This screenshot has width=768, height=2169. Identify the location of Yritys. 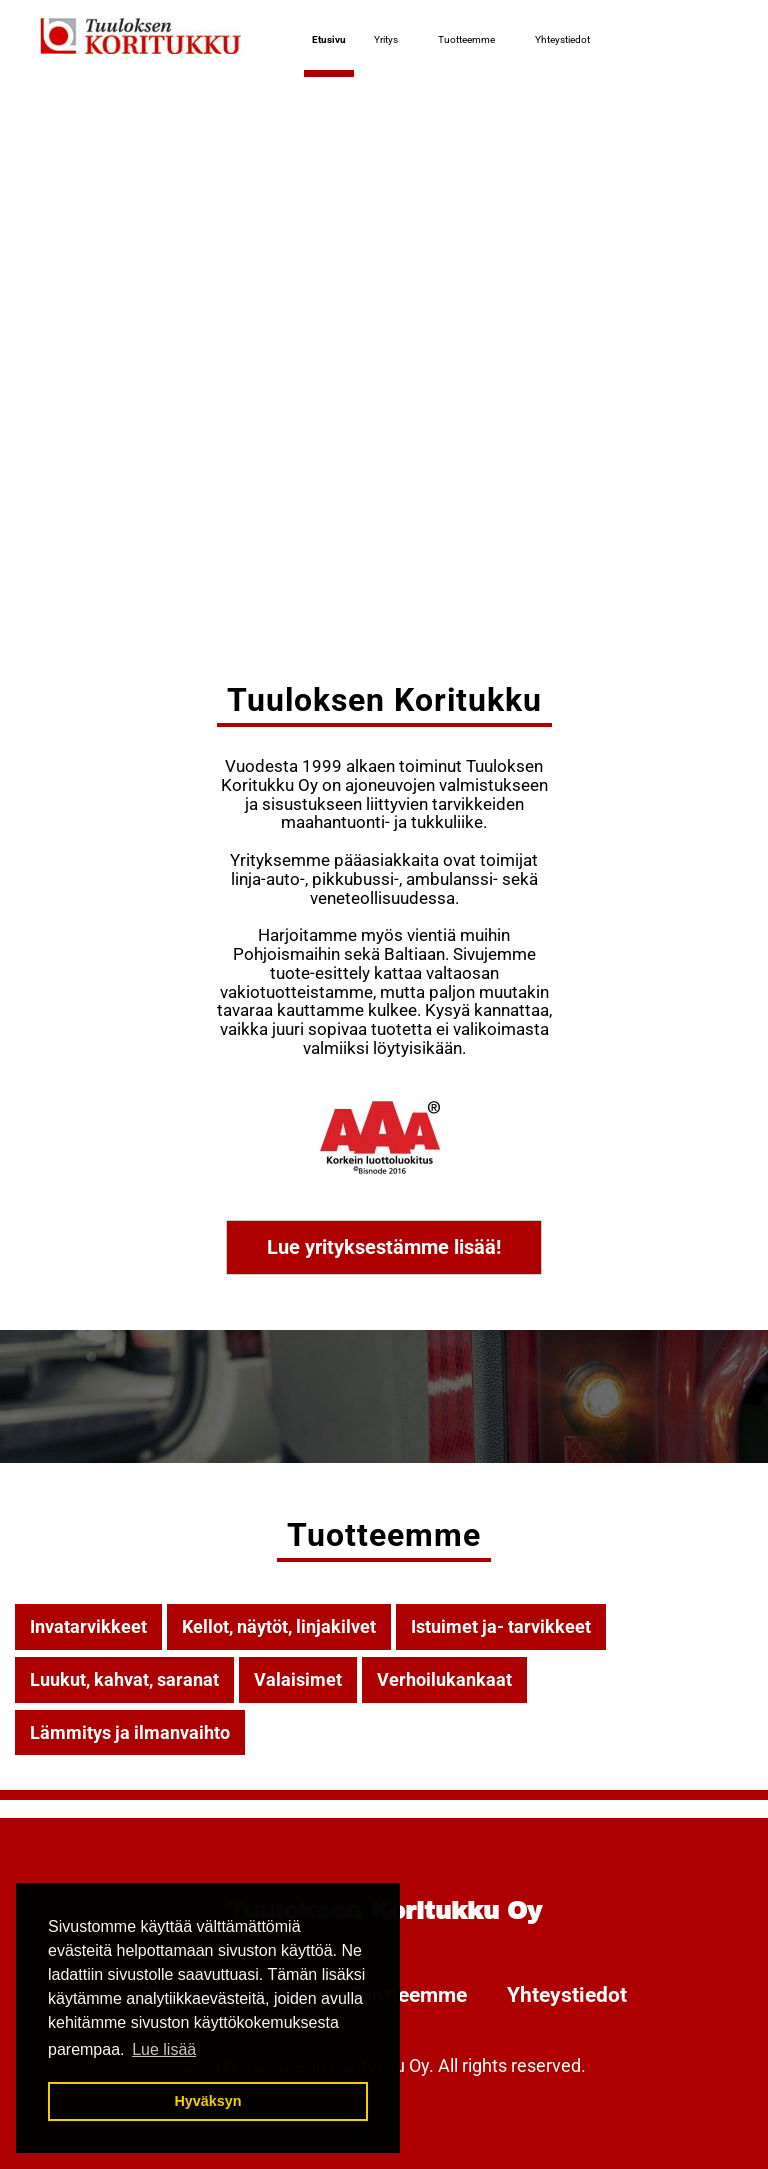
(386, 39).